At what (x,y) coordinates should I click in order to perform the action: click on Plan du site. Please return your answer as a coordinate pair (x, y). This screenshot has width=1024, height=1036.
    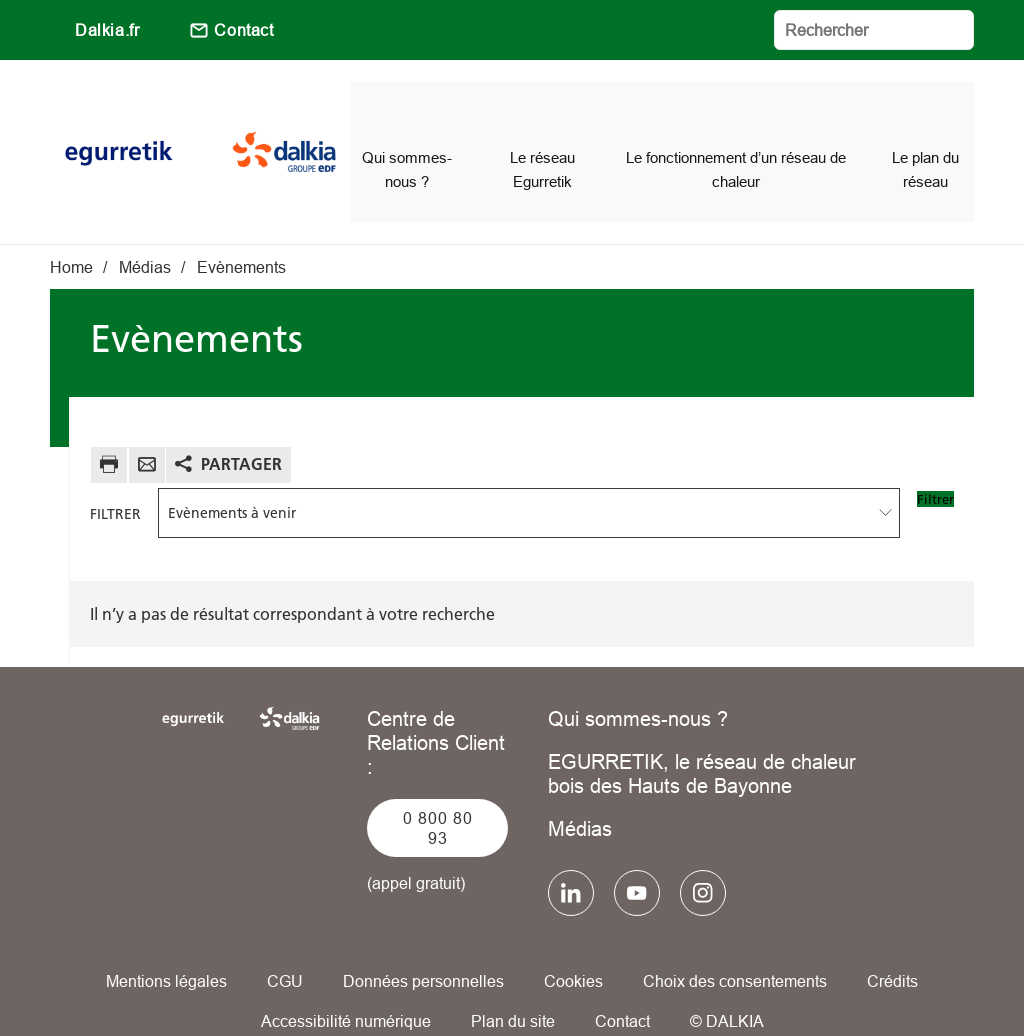
    Looking at the image, I should click on (513, 986).